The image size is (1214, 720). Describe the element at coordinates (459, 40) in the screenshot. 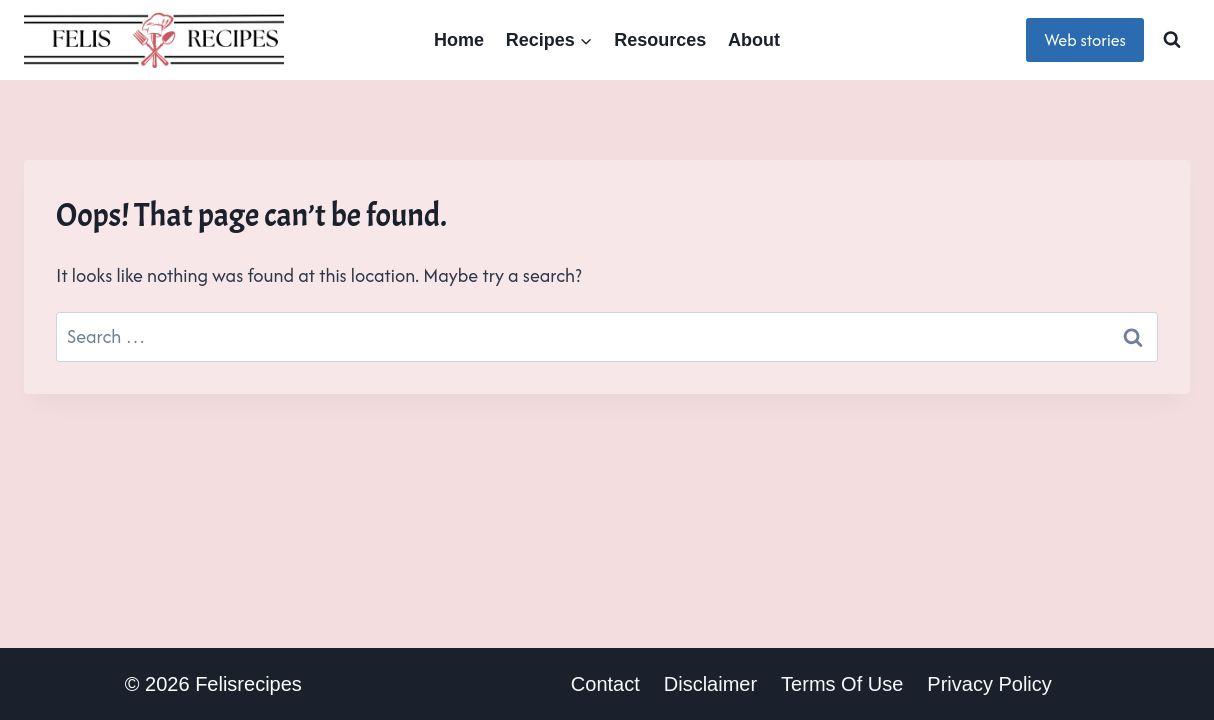

I see `Home` at that location.